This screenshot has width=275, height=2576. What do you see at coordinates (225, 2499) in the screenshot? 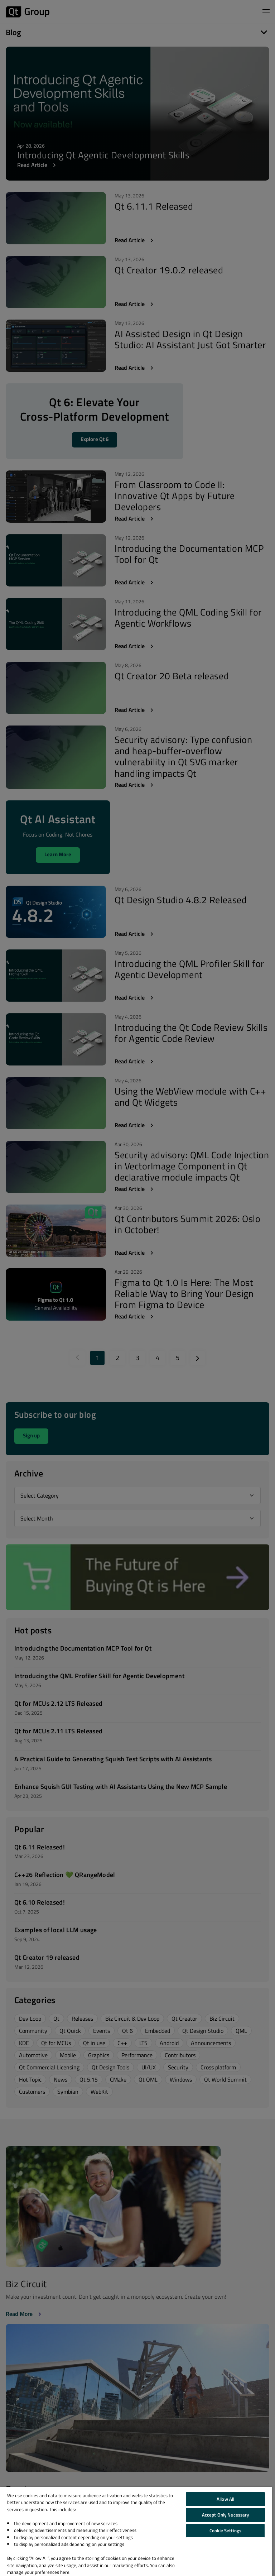
I see `Allow All` at bounding box center [225, 2499].